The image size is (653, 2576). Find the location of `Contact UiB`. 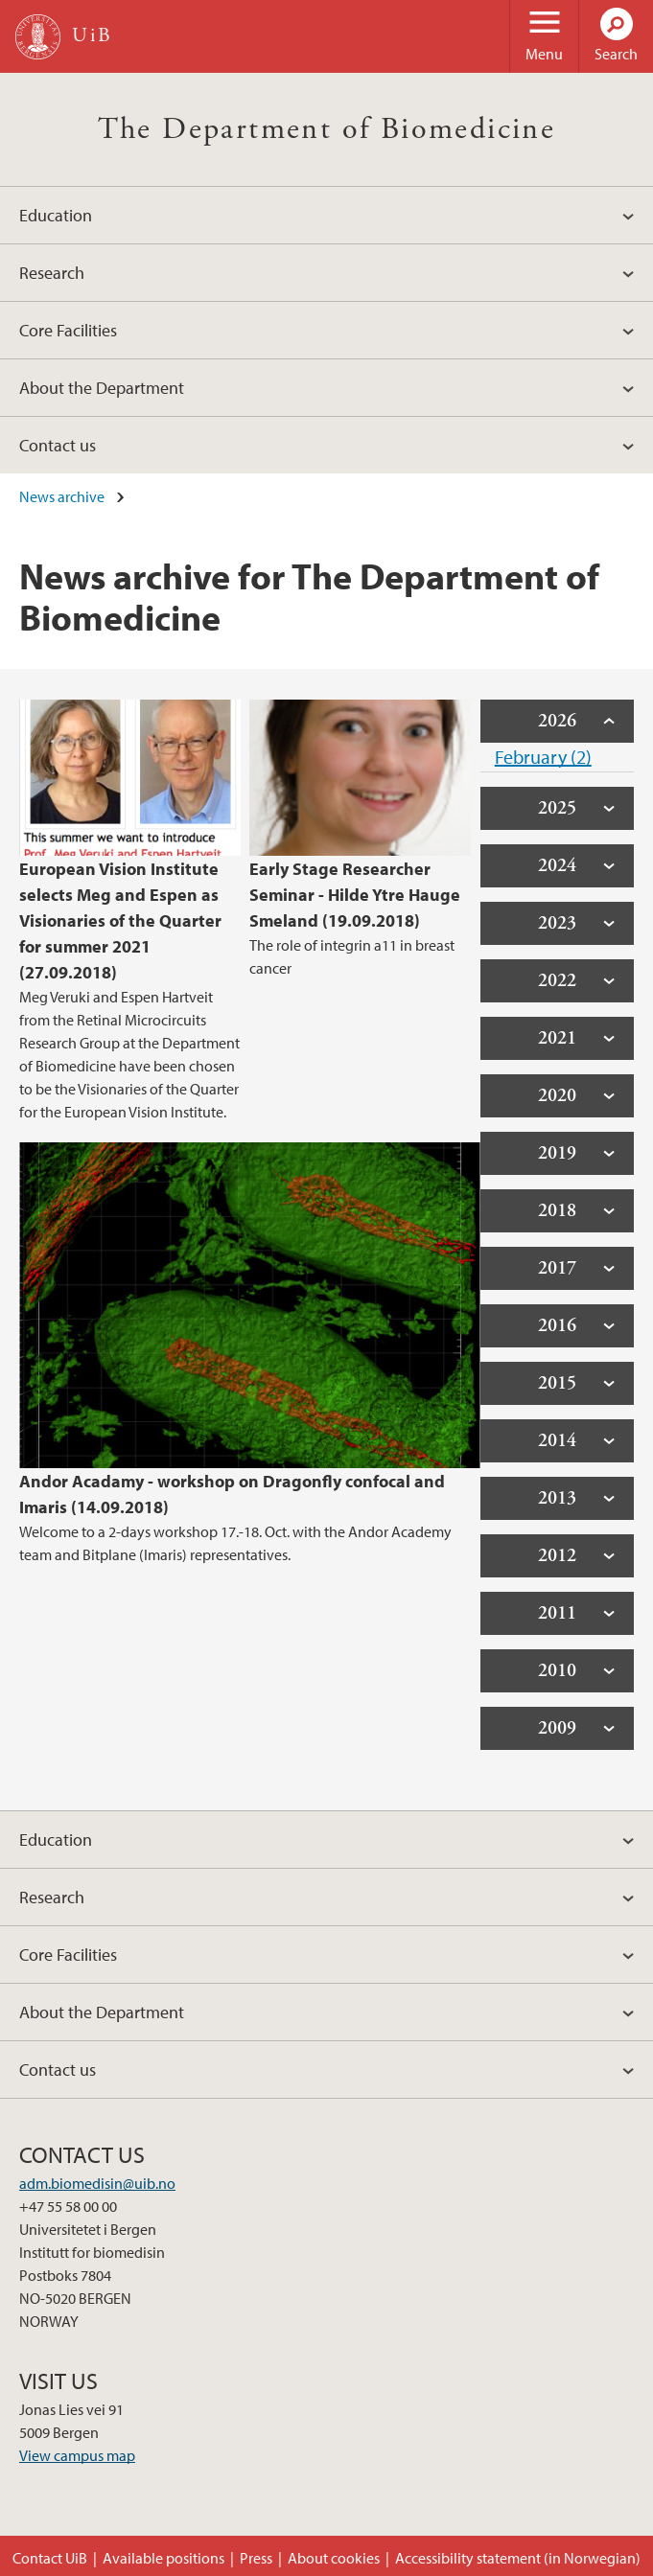

Contact UiB is located at coordinates (49, 2557).